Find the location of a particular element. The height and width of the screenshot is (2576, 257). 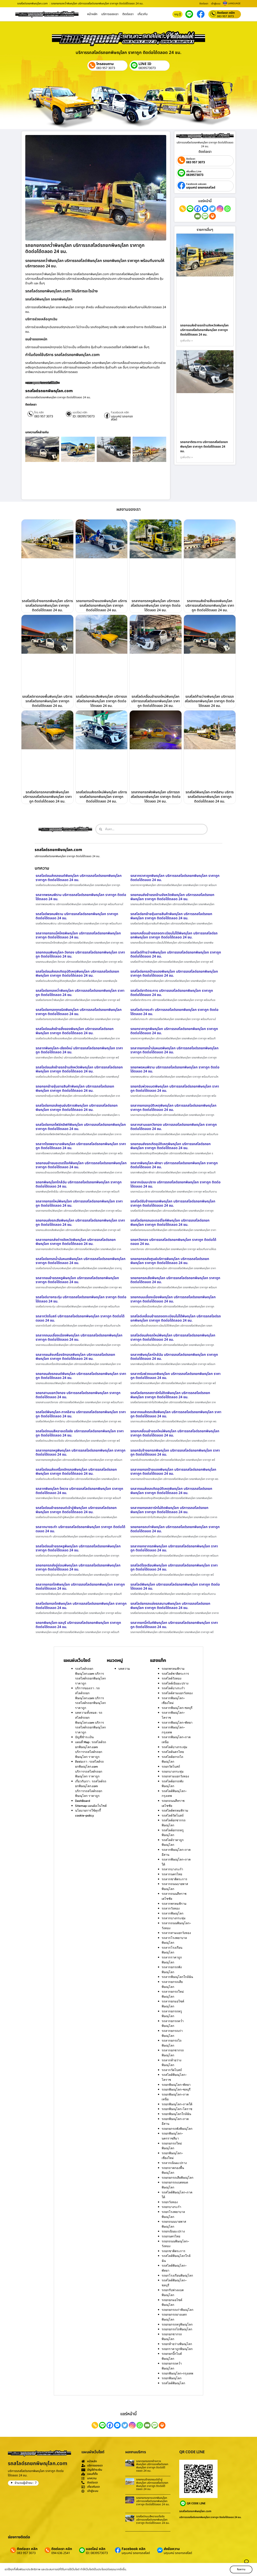

รถสไลด์วังทอง is located at coordinates (171, 1678).